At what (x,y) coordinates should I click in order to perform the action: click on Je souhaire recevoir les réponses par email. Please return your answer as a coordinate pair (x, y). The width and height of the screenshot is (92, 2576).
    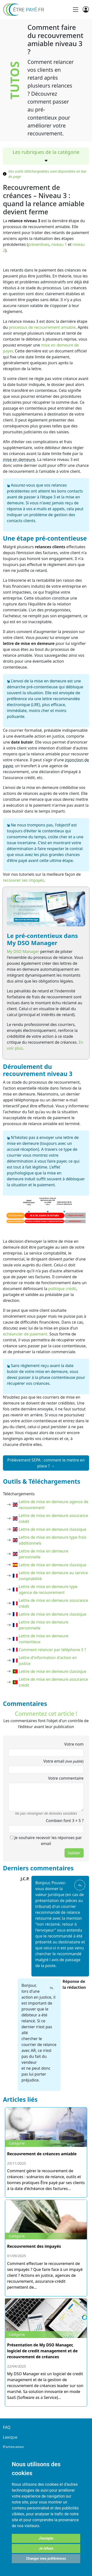
    Looking at the image, I should click on (46, 1840).